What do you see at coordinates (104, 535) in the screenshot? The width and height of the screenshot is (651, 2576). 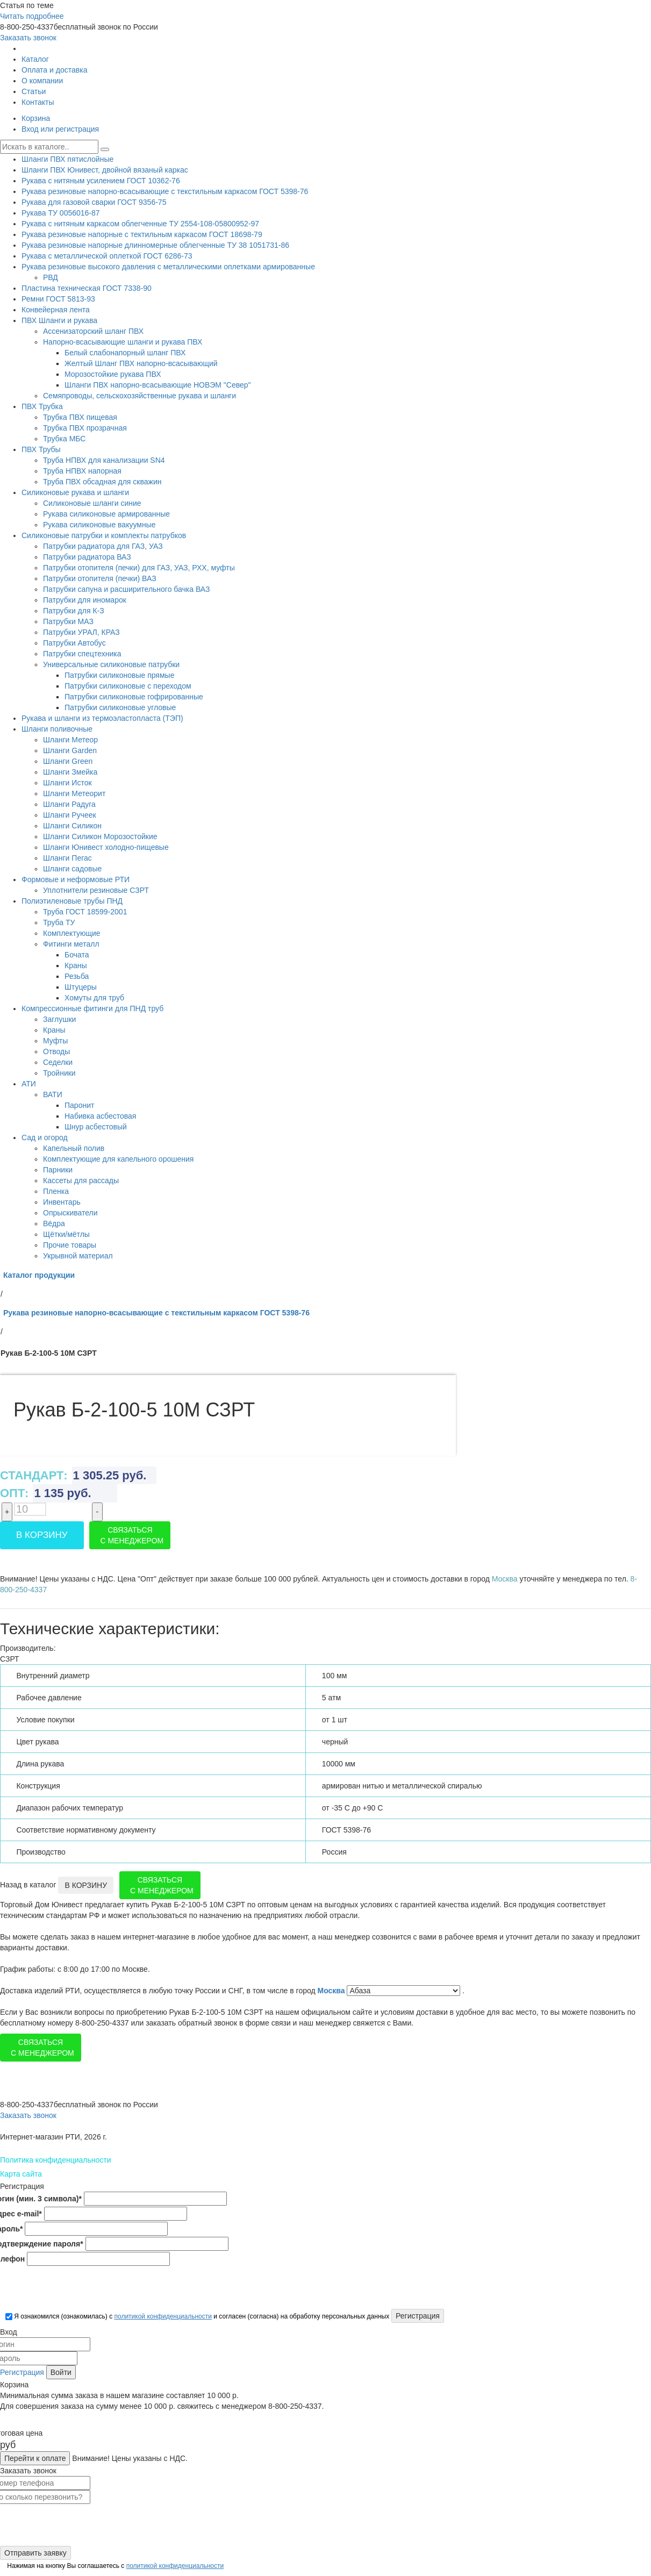 I see `Силиконовые патрубки и комплекты патрубков` at bounding box center [104, 535].